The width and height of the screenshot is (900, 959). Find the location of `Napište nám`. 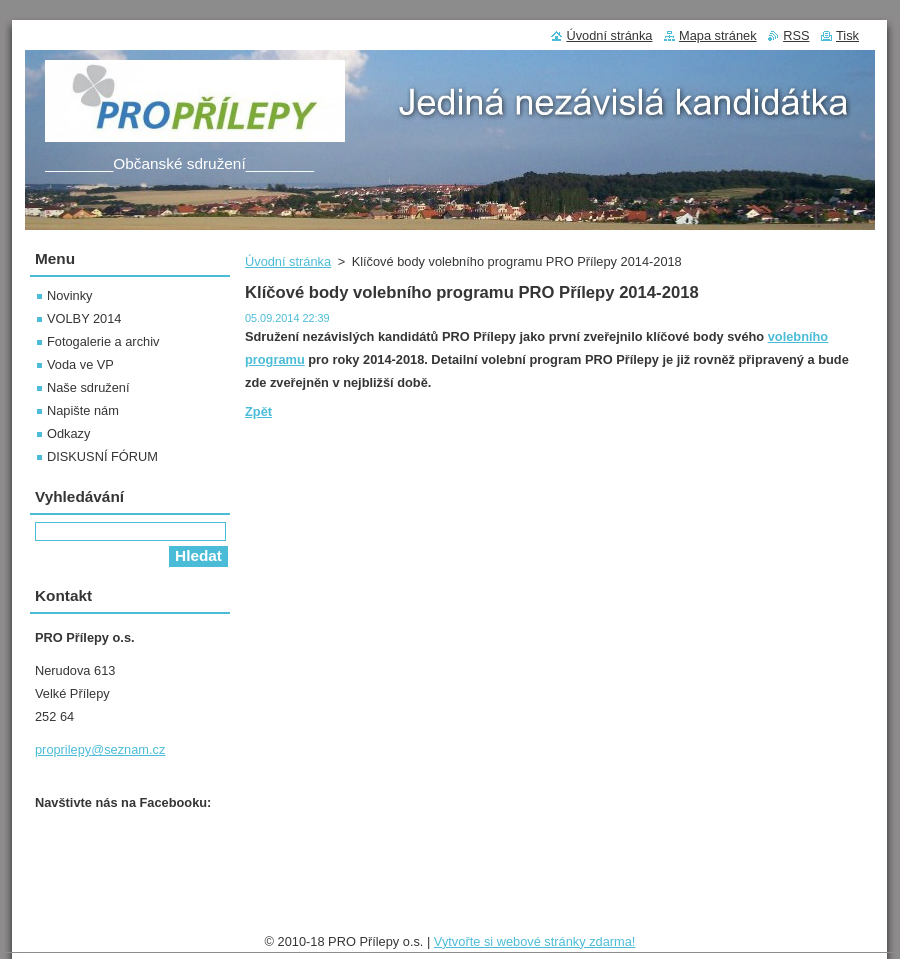

Napište nám is located at coordinates (83, 410).